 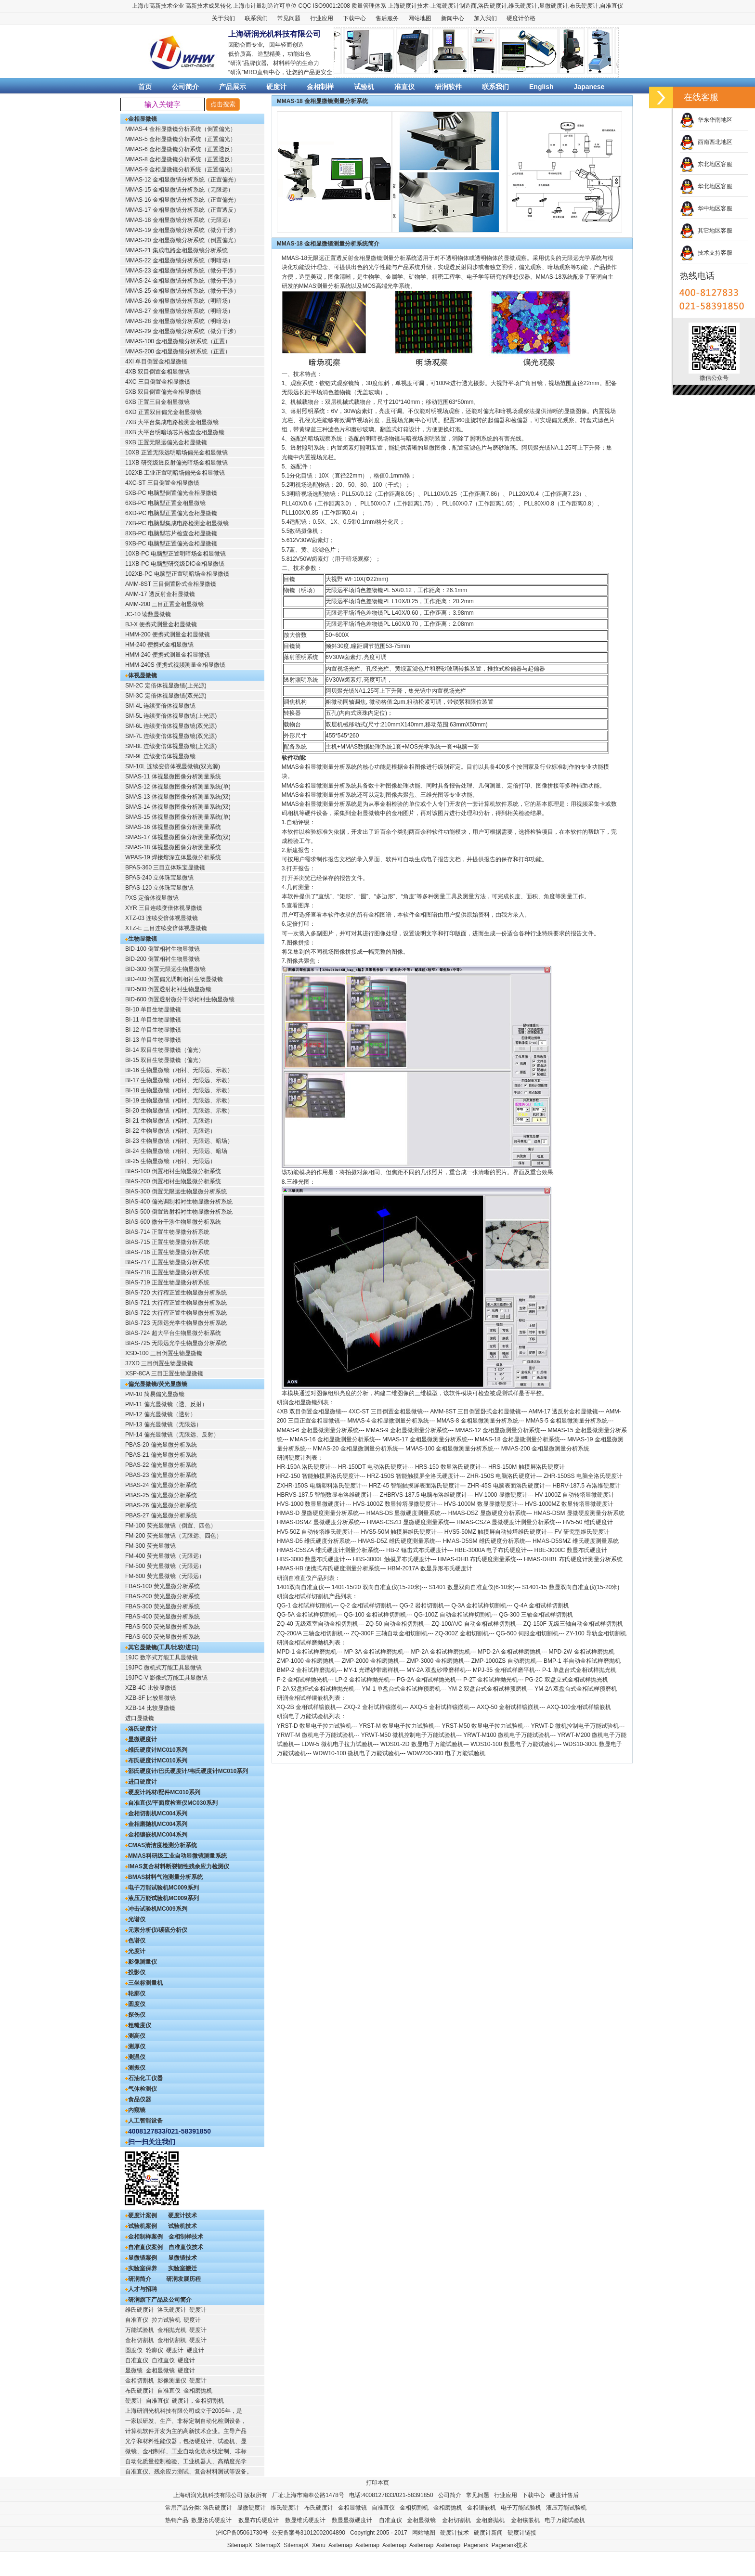 What do you see at coordinates (167, 1242) in the screenshot?
I see `BIAS-715 正置生物显微分析系统` at bounding box center [167, 1242].